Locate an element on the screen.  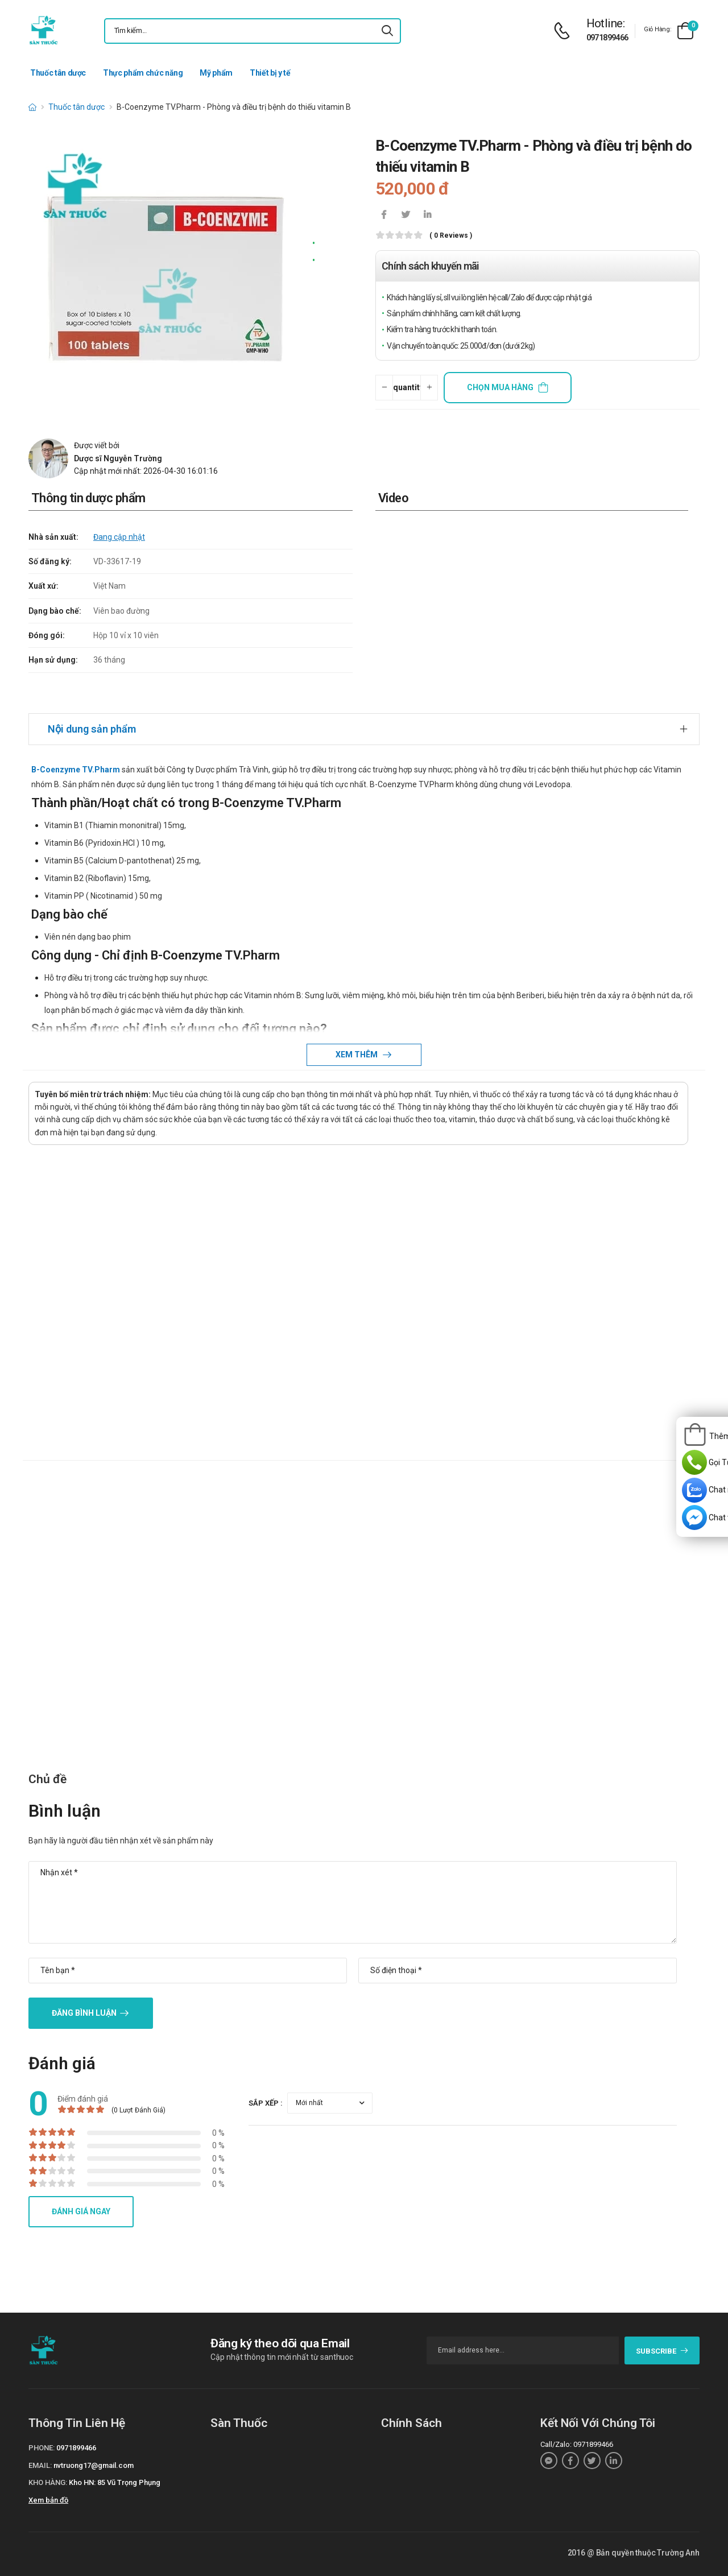
Nội dung sản phẩm is located at coordinates (92, 729).